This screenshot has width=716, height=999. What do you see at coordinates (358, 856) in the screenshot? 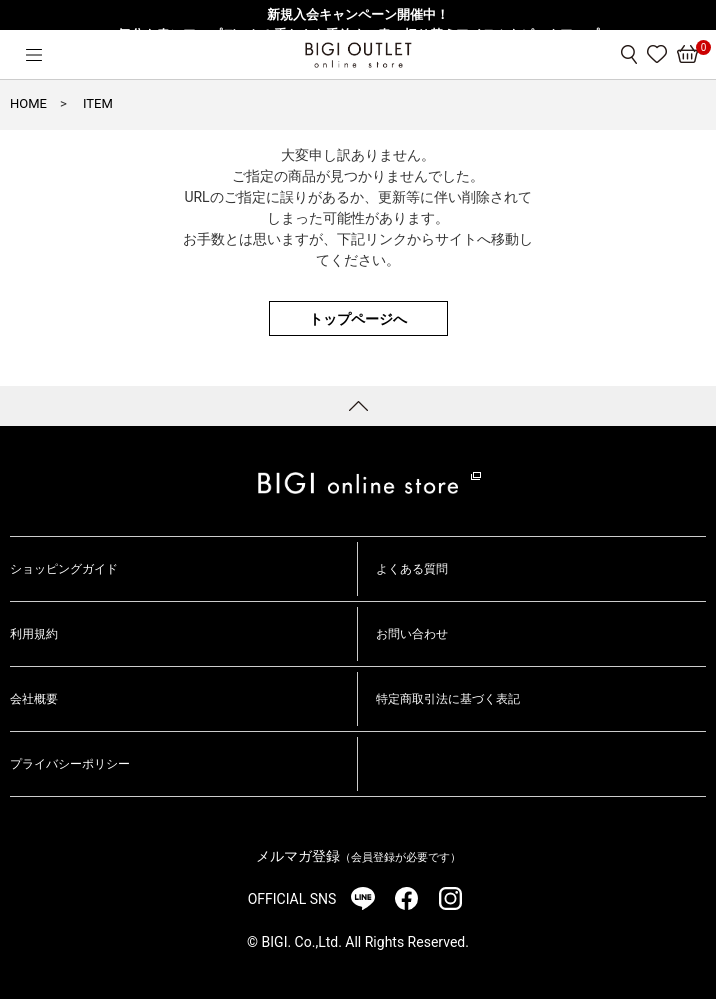
I see `メルマガ登録` at bounding box center [358, 856].